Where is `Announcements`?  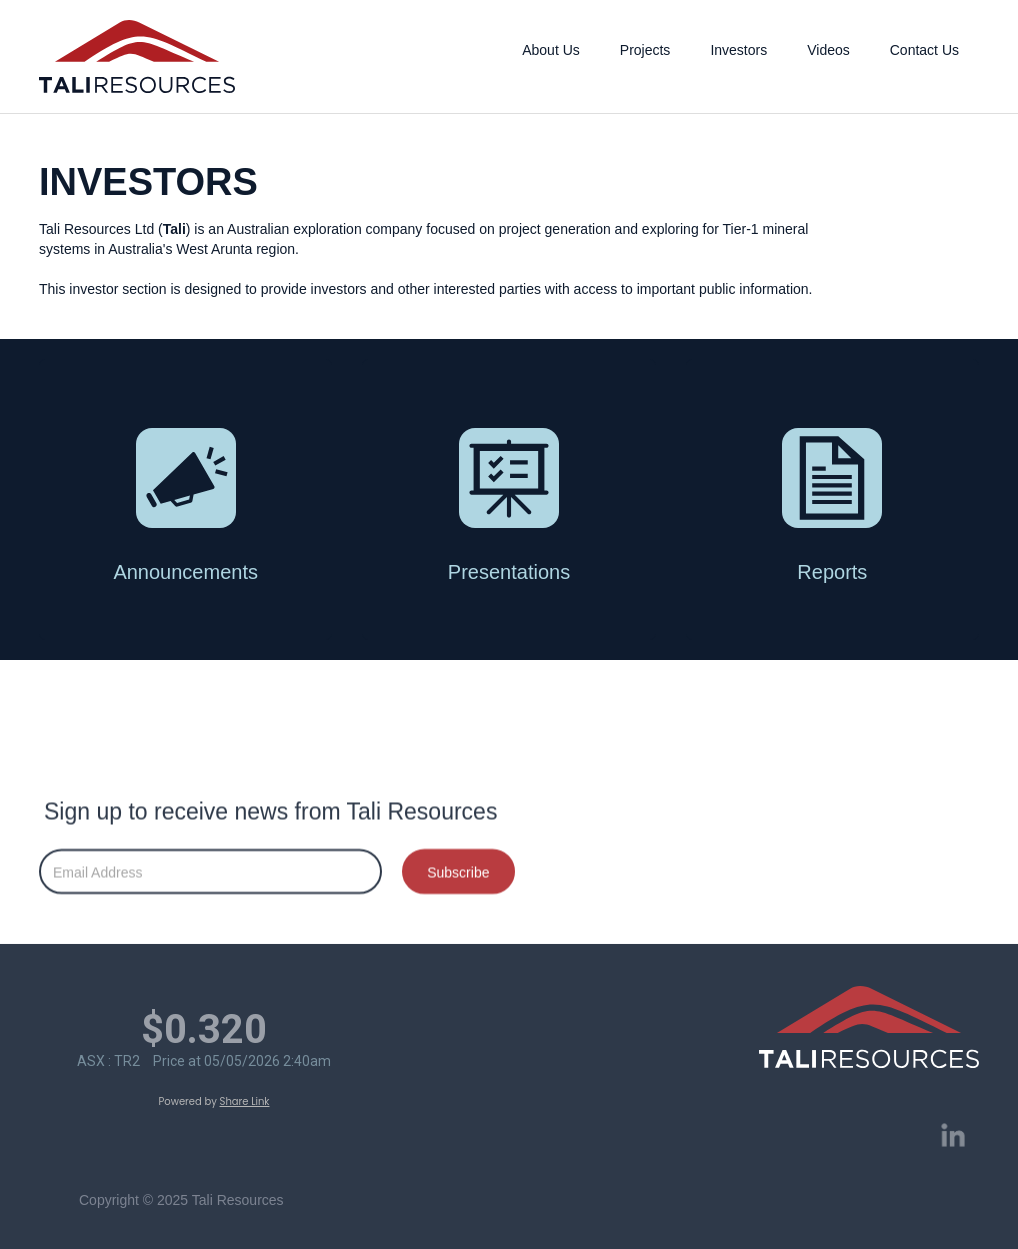 Announcements is located at coordinates (185, 572).